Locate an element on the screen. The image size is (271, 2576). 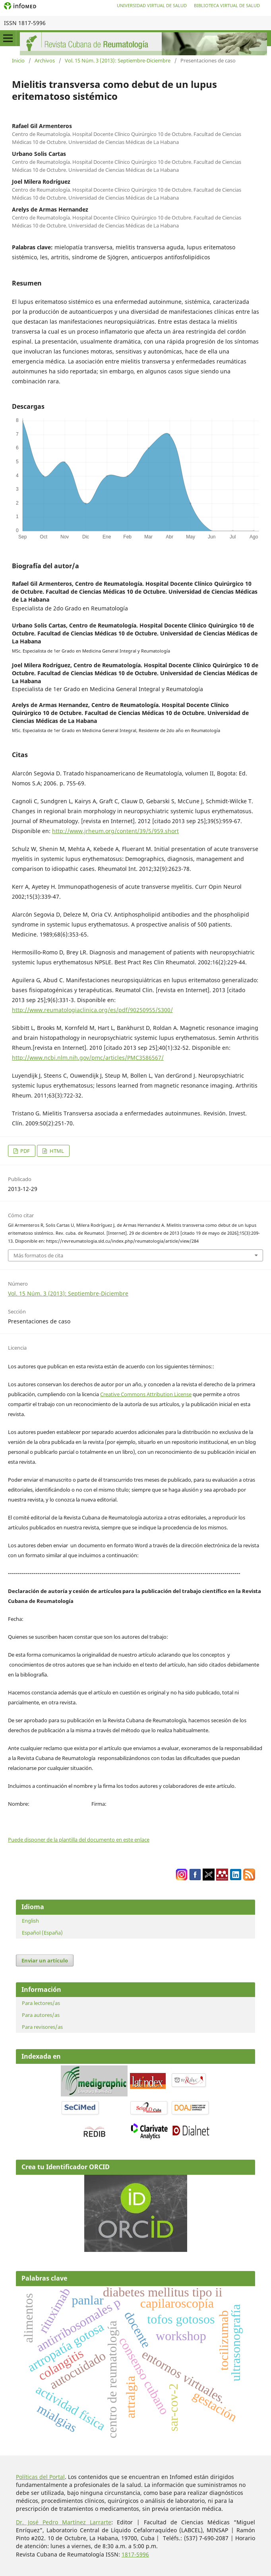
HTML is located at coordinates (56, 1150).